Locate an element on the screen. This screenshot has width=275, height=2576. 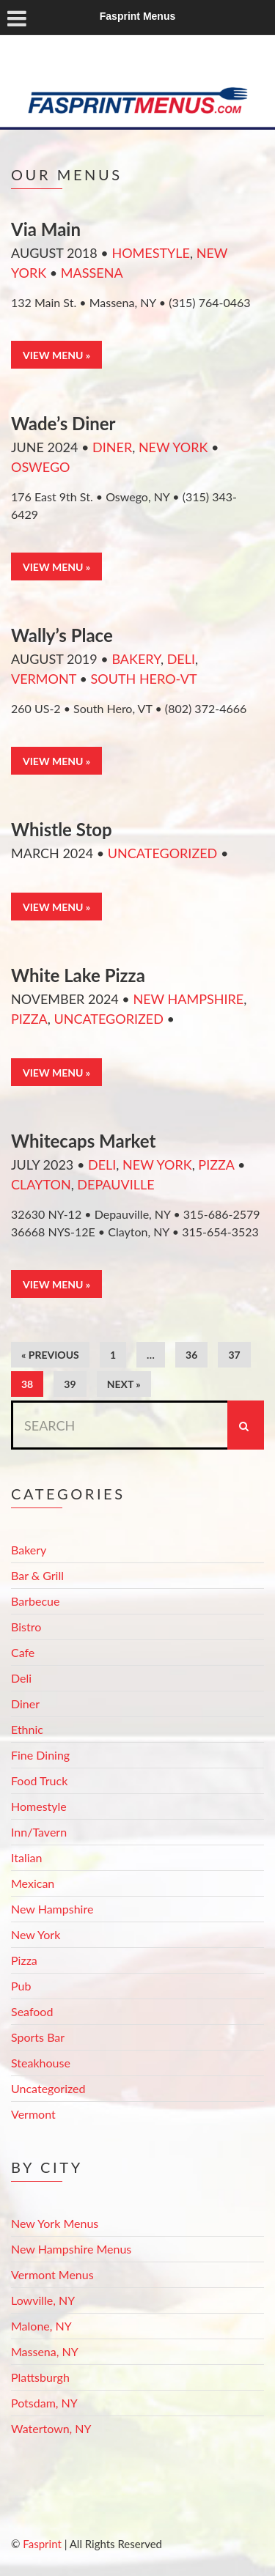
Ethnic is located at coordinates (27, 1729).